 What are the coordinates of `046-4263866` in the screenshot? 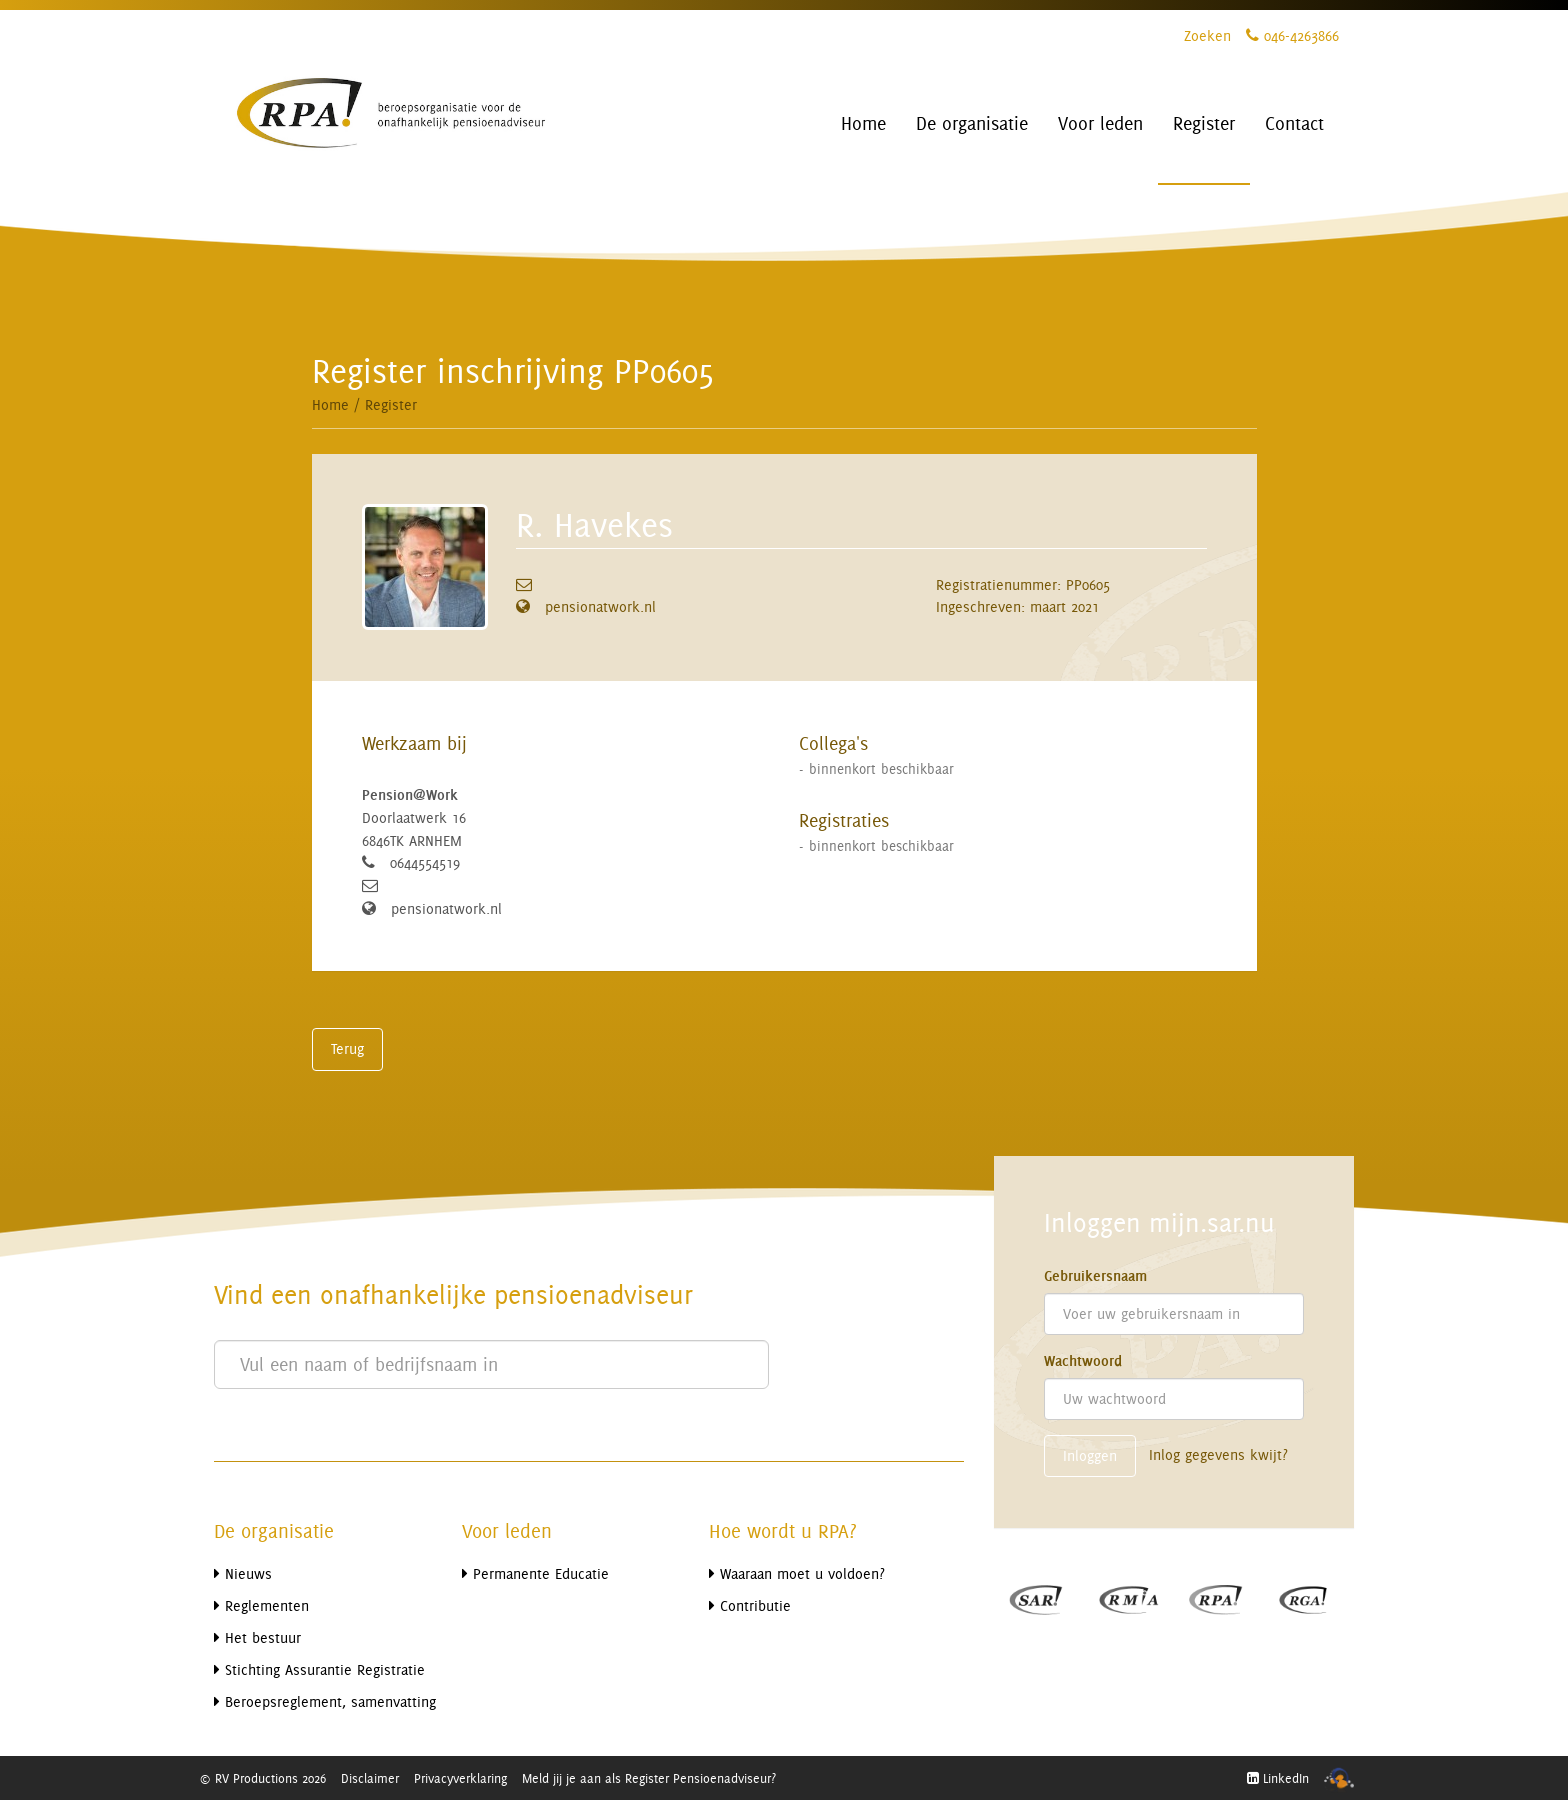 It's located at (1292, 35).